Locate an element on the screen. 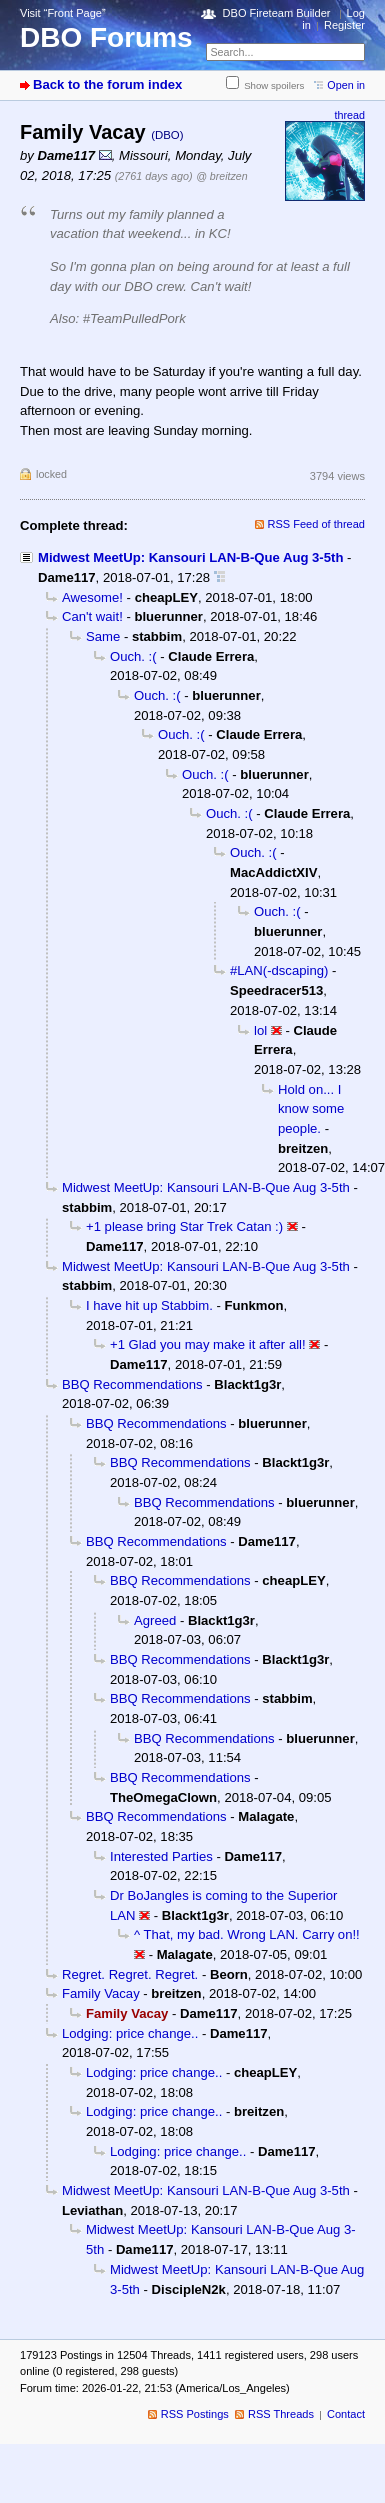 This screenshot has width=385, height=2503. Hold on... I know some people. is located at coordinates (311, 1109).